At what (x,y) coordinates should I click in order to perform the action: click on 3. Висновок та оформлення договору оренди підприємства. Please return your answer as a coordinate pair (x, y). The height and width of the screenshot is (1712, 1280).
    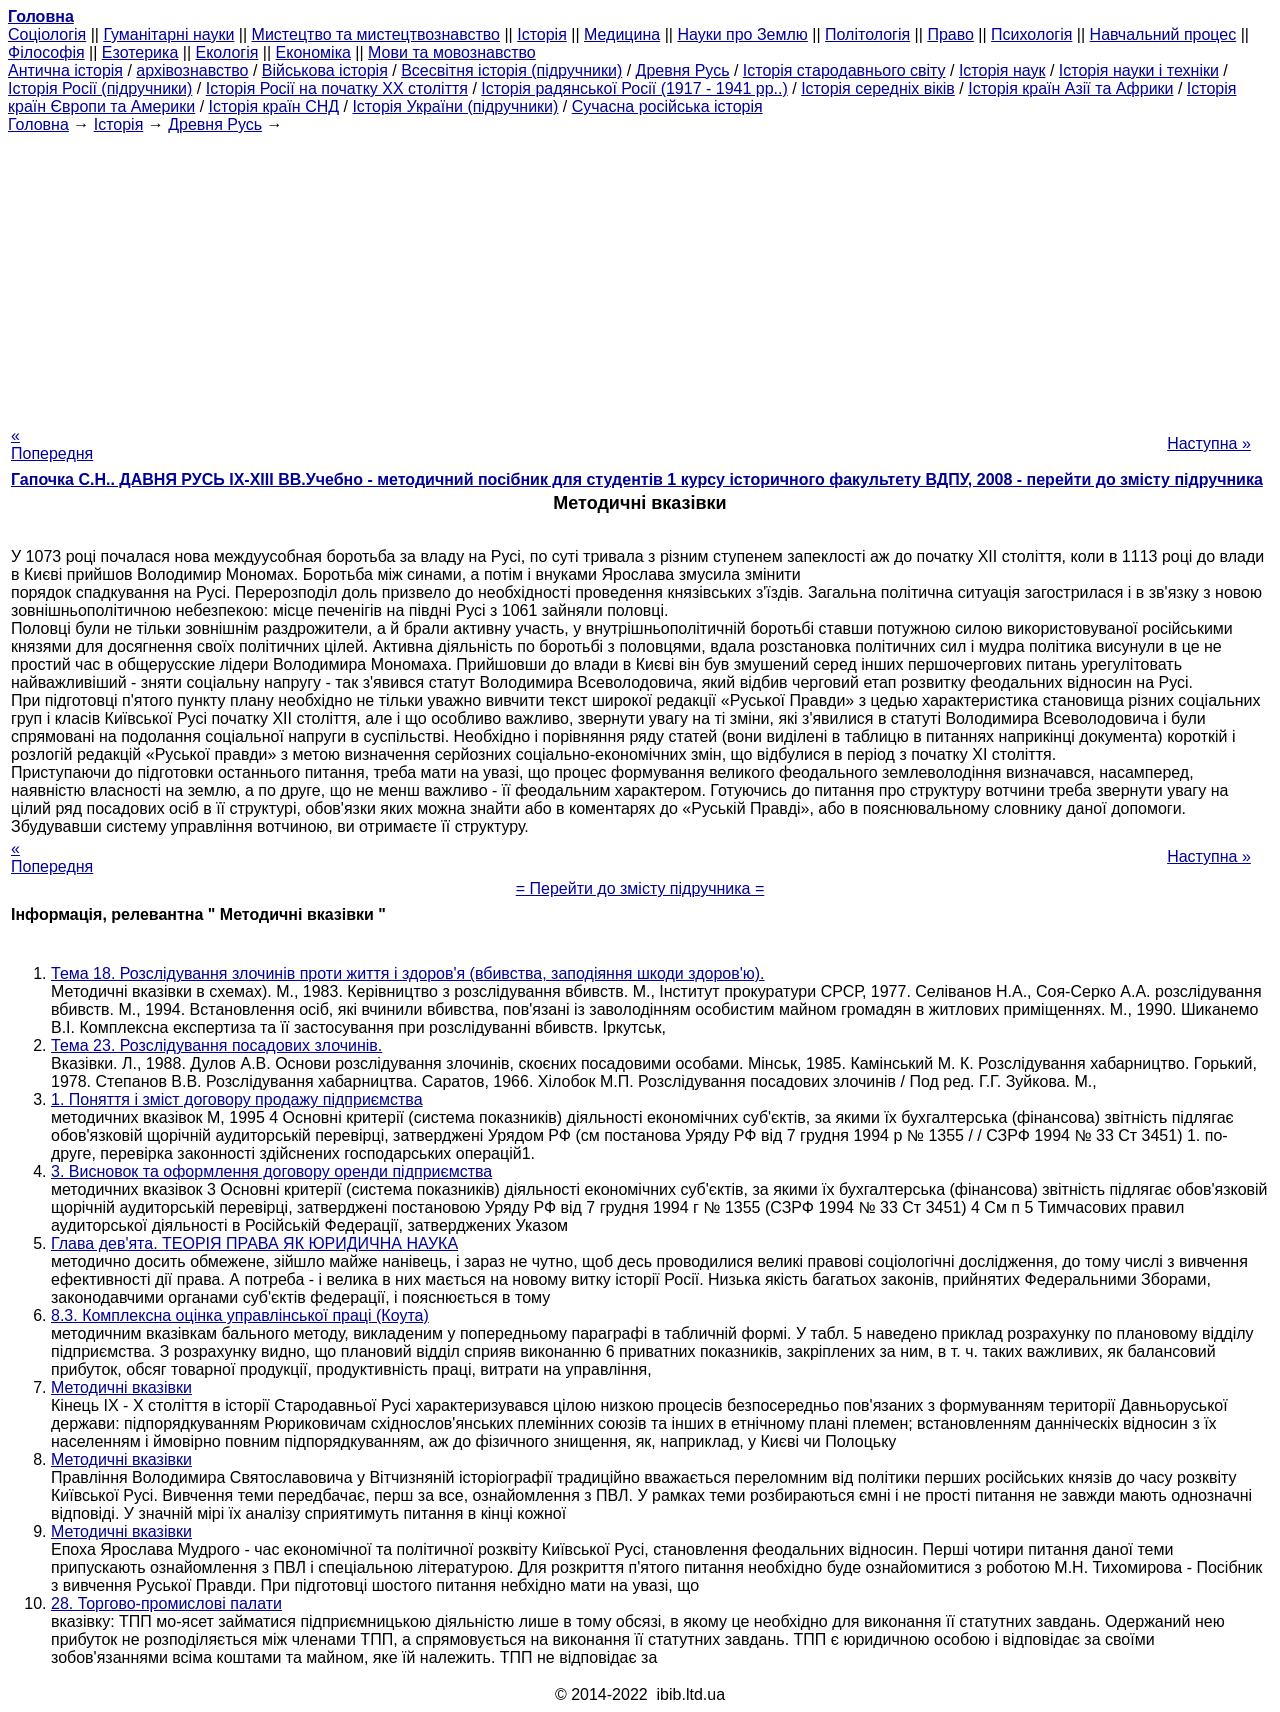
    Looking at the image, I should click on (271, 1171).